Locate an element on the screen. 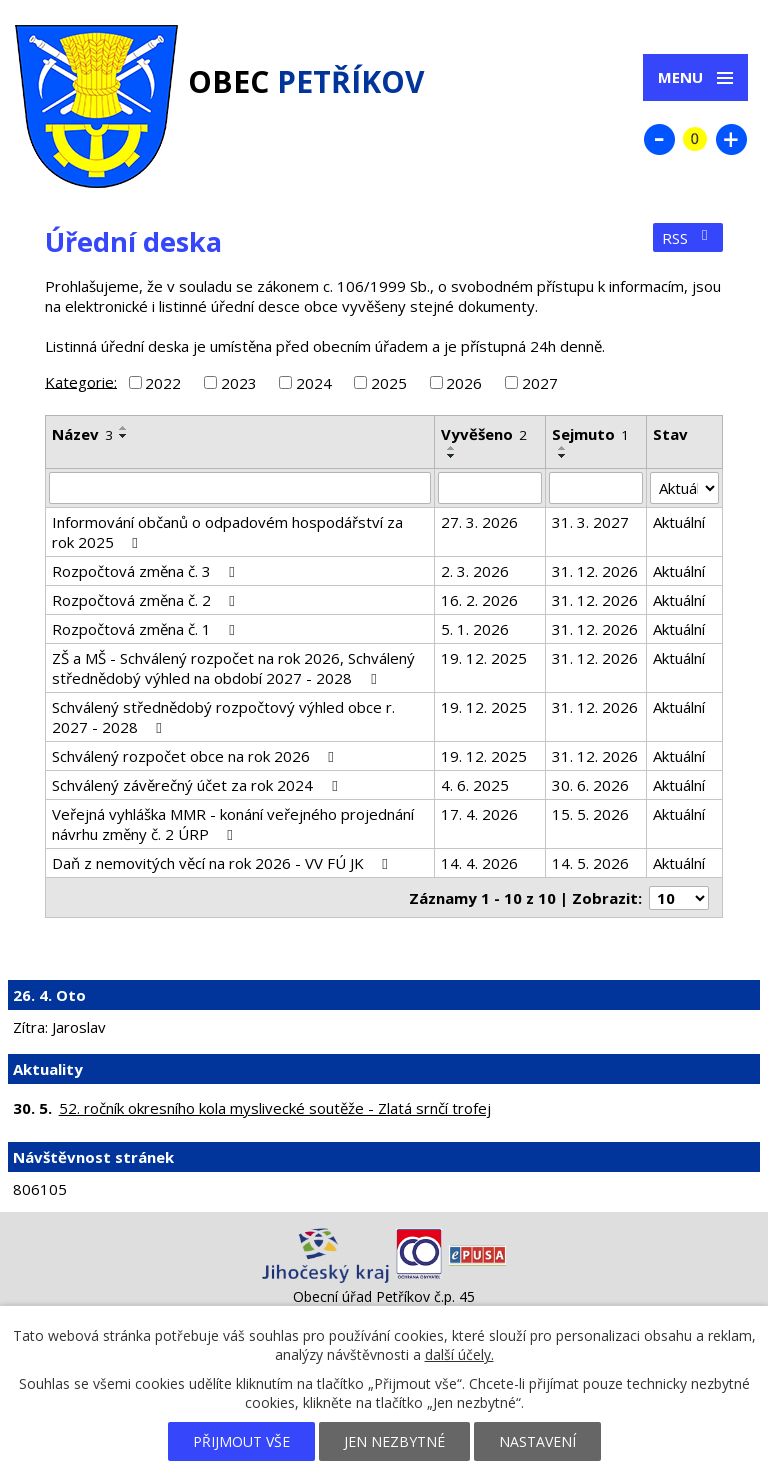  [Počet oznámení na stranu] is located at coordinates (679, 898).